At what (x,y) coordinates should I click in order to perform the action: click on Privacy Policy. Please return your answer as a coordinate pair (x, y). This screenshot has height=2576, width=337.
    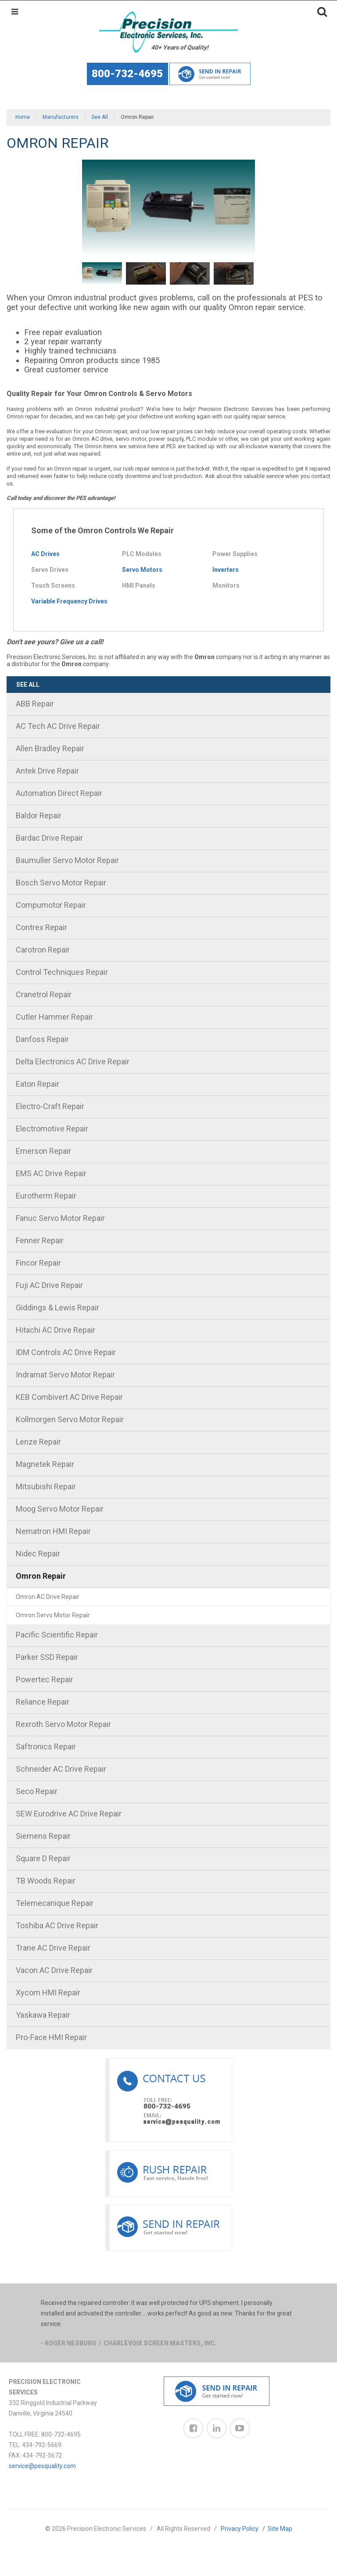
    Looking at the image, I should click on (244, 2528).